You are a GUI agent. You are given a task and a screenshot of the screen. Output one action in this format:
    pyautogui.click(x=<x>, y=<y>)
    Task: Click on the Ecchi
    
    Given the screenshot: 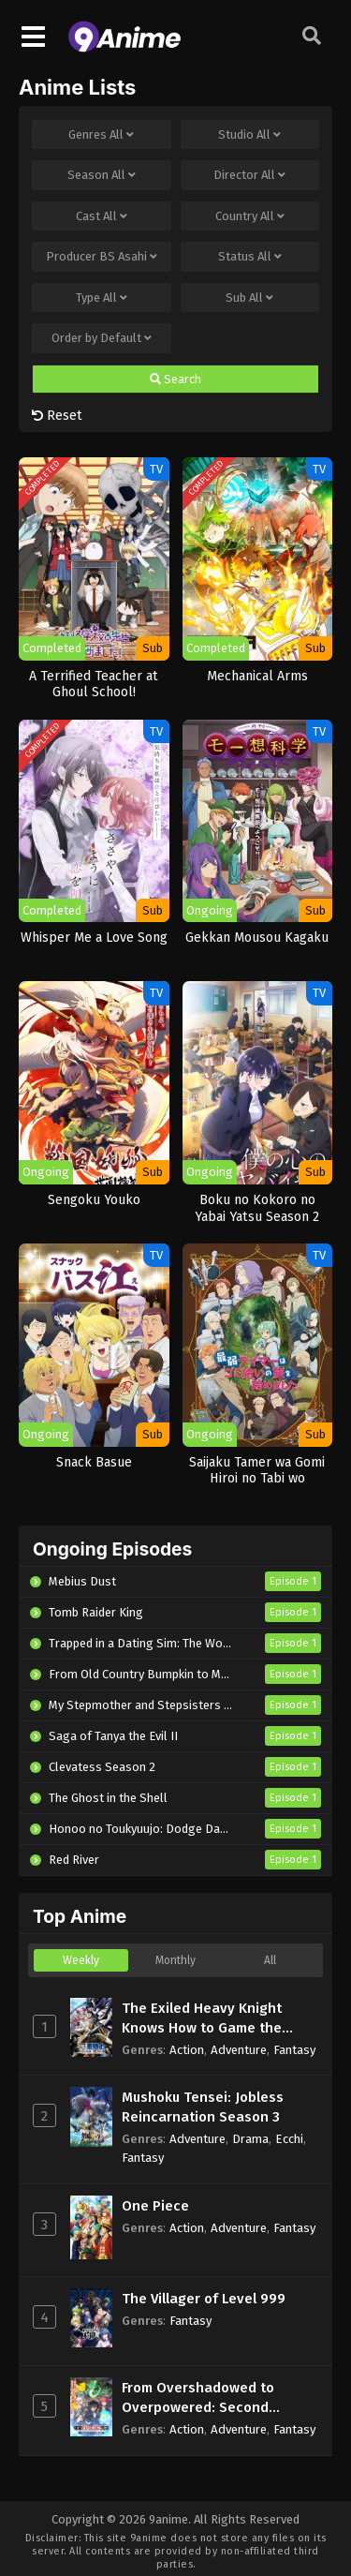 What is the action you would take?
    pyautogui.click(x=289, y=2139)
    